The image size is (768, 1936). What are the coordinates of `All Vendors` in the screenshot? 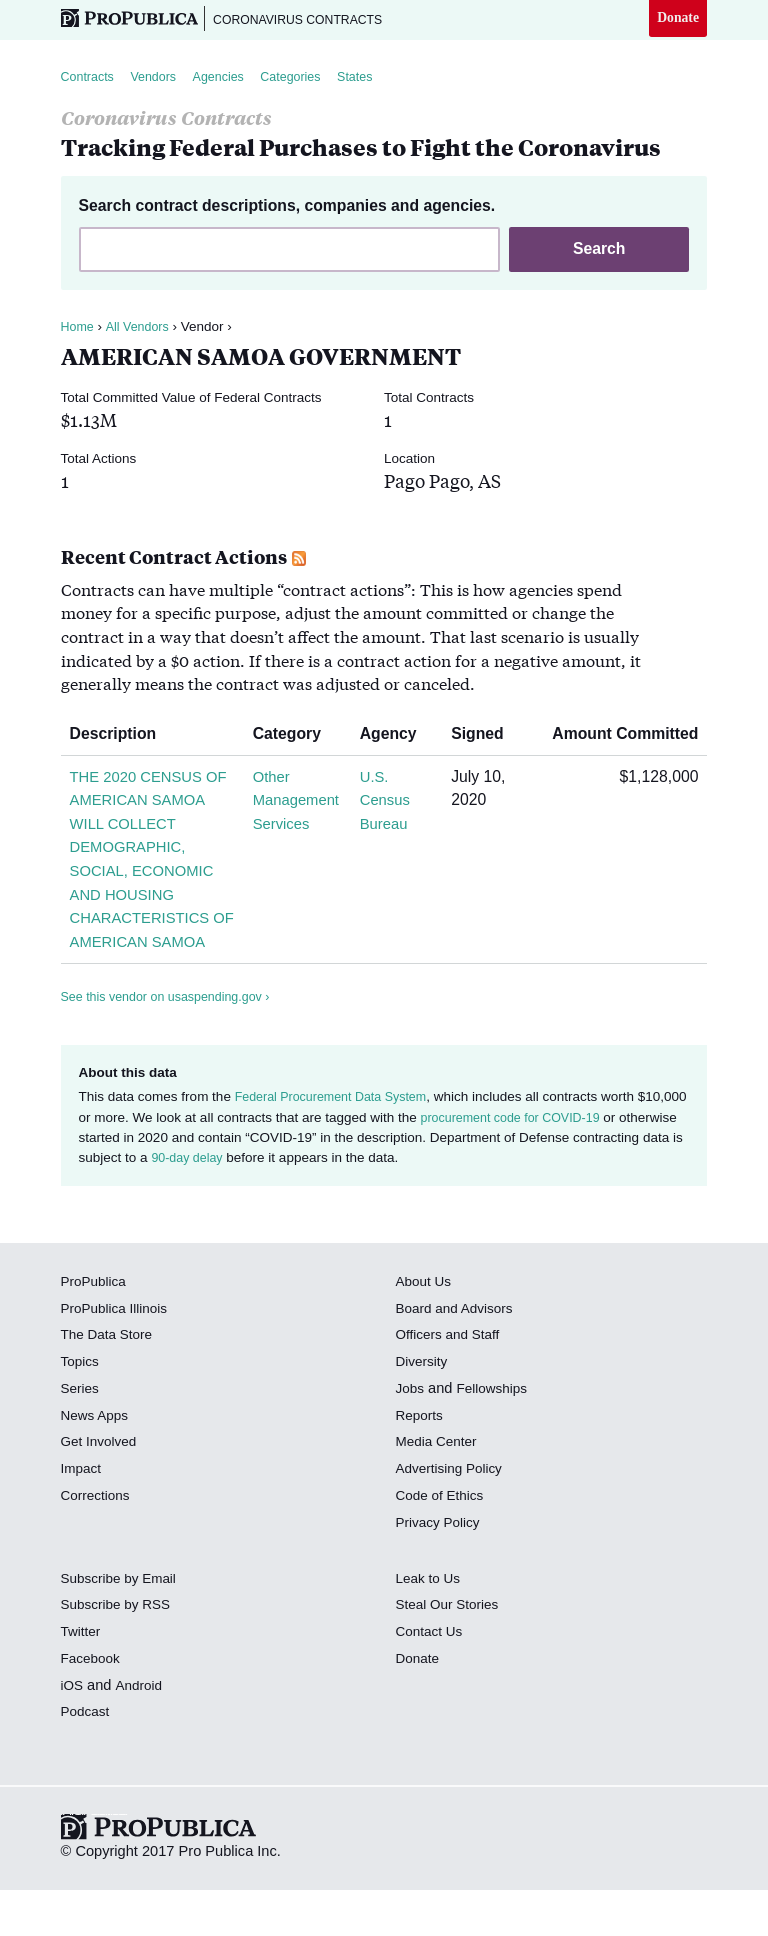 It's located at (142, 330).